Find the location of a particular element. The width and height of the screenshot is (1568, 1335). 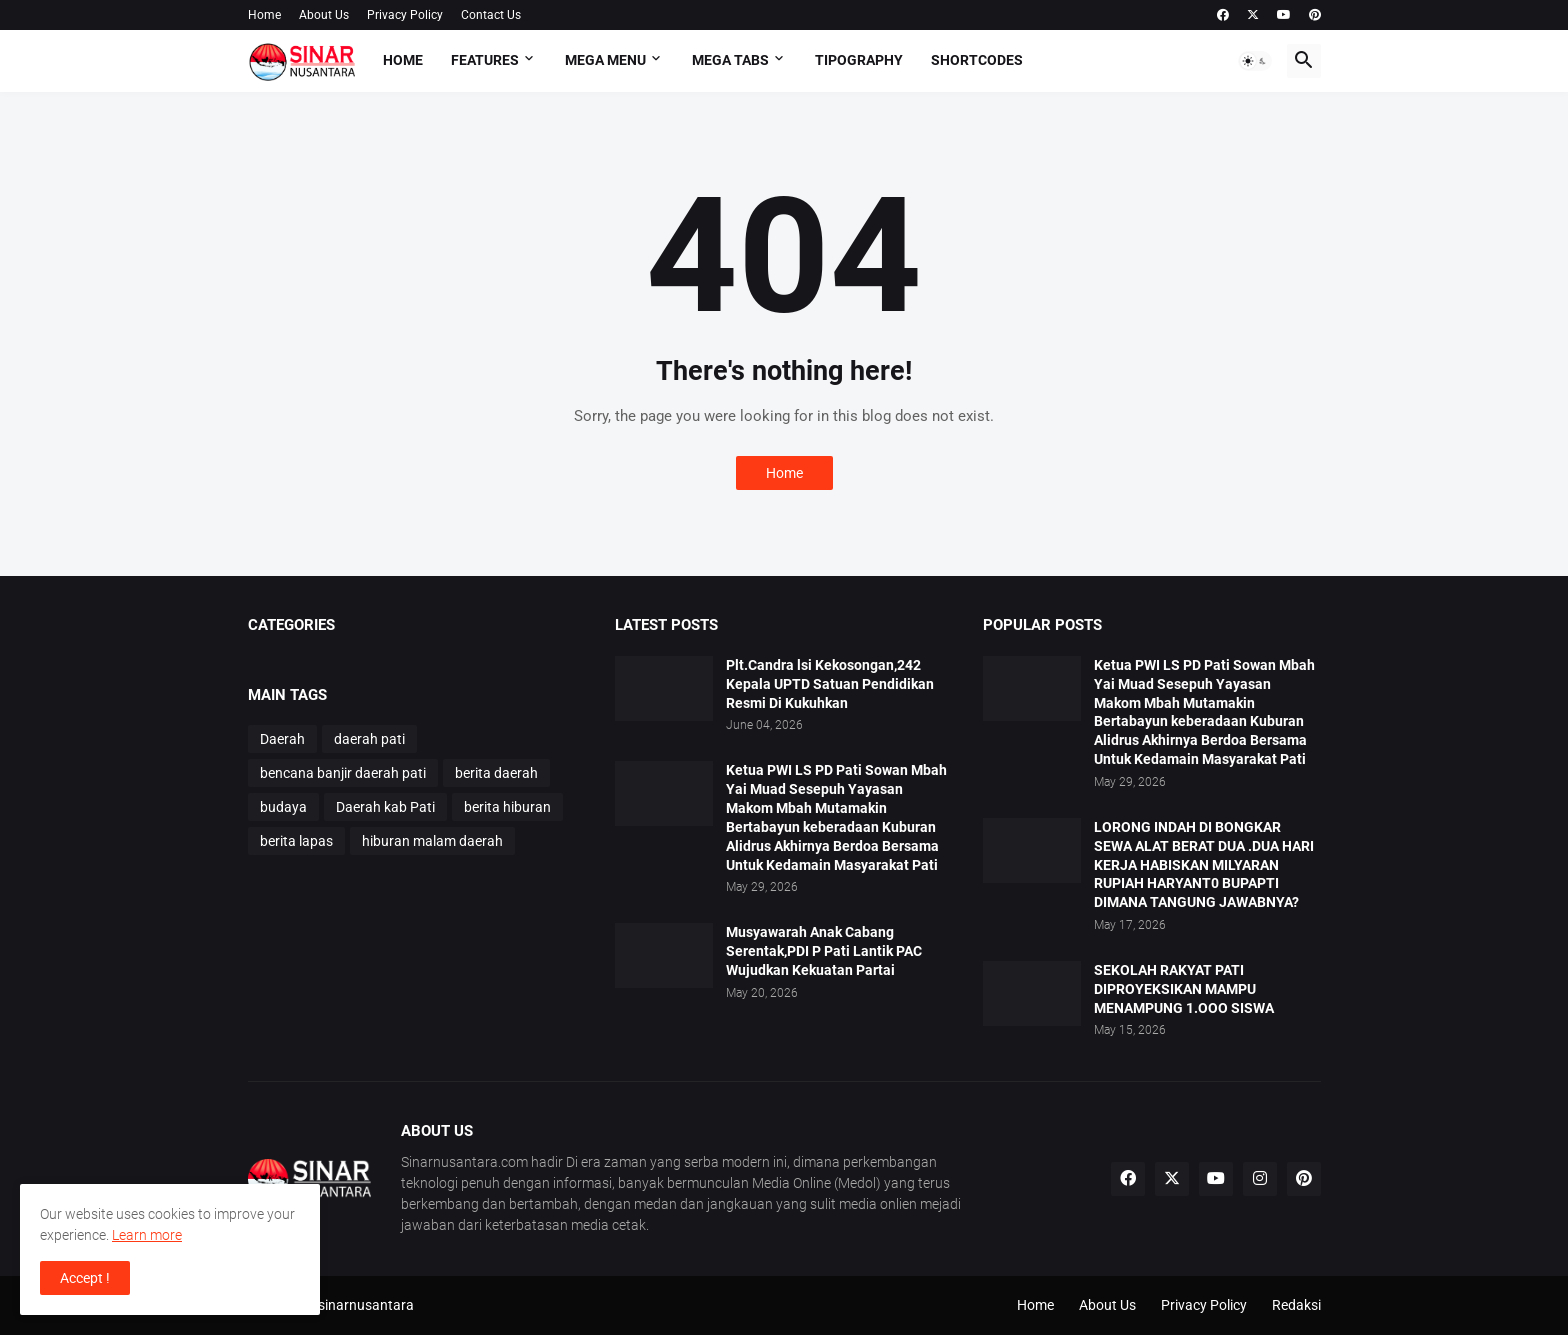

SEKOLAH RAKYAT PATI DIPROYEKSIKAN MAMPU MENAMPUNG 1.OOO SISWA is located at coordinates (1184, 989).